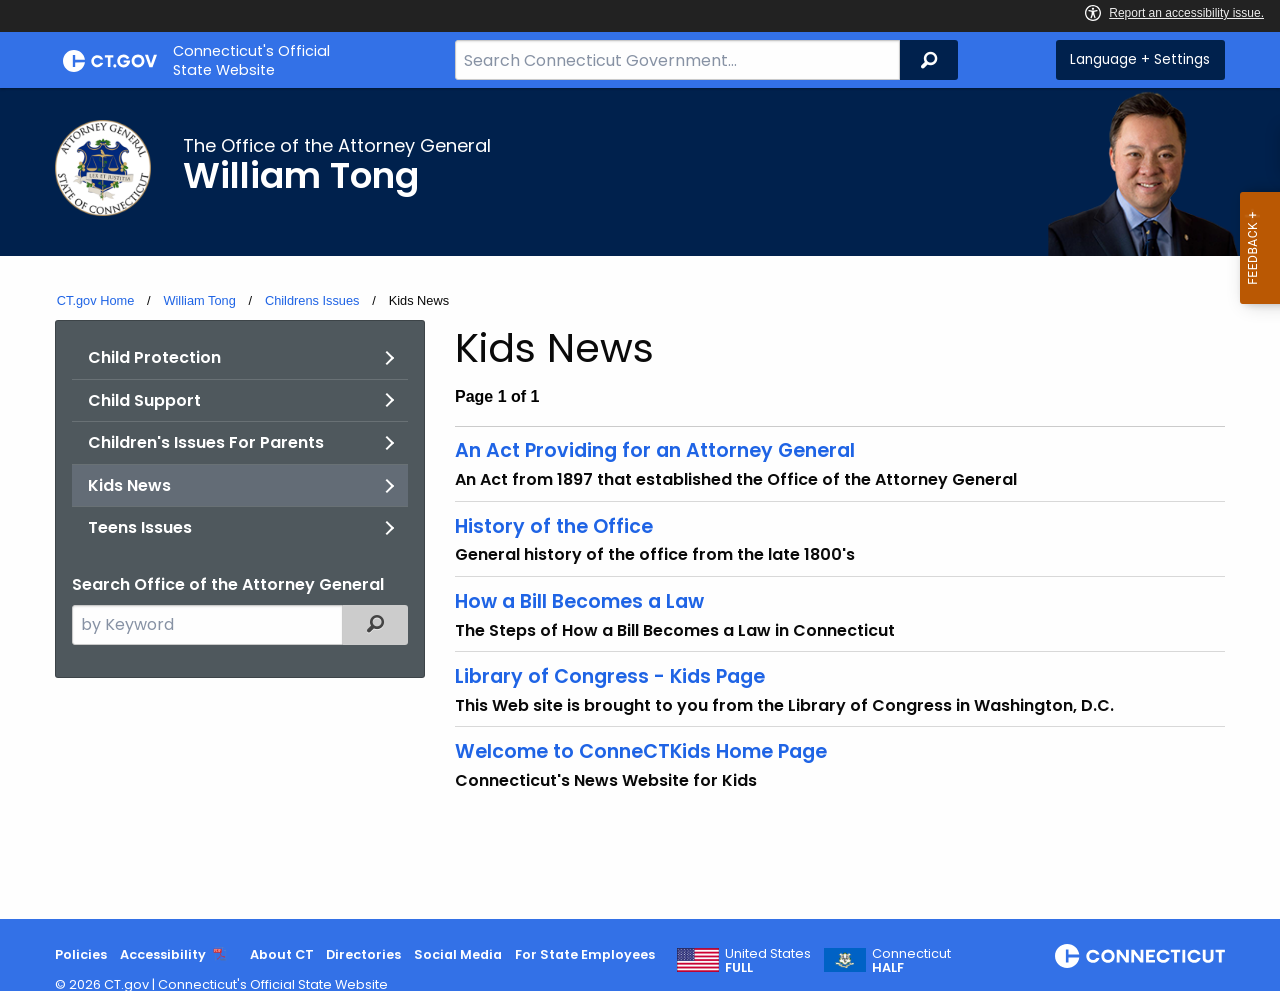  Describe the element at coordinates (458, 954) in the screenshot. I see `Social Media` at that location.